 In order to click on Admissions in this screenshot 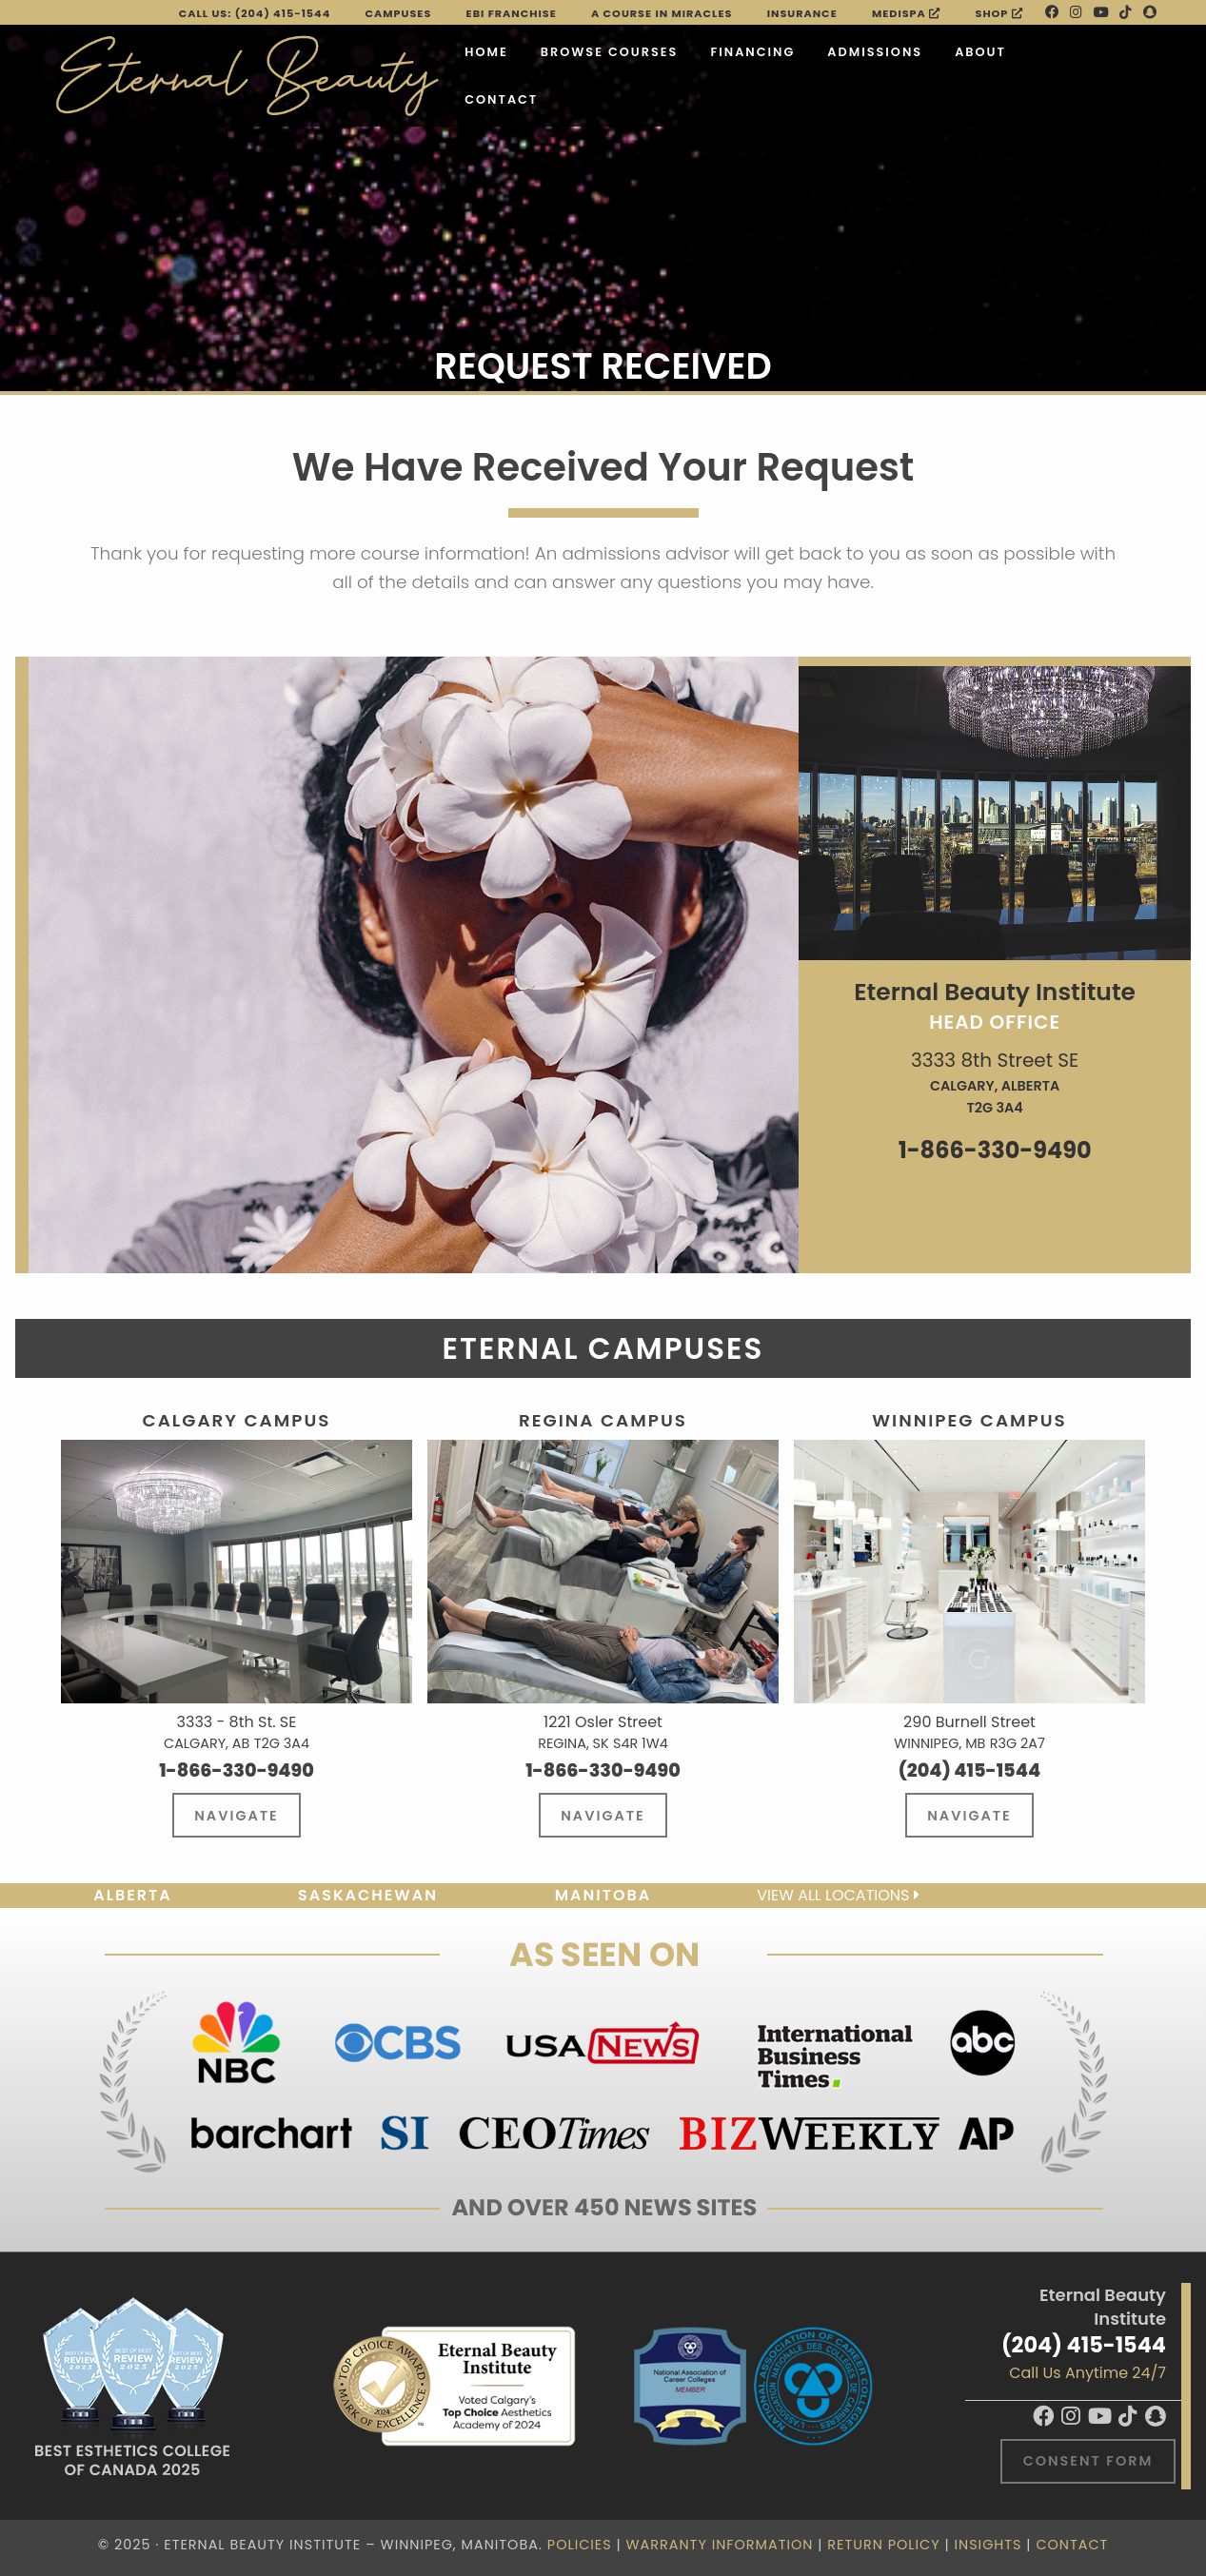, I will do `click(874, 52)`.